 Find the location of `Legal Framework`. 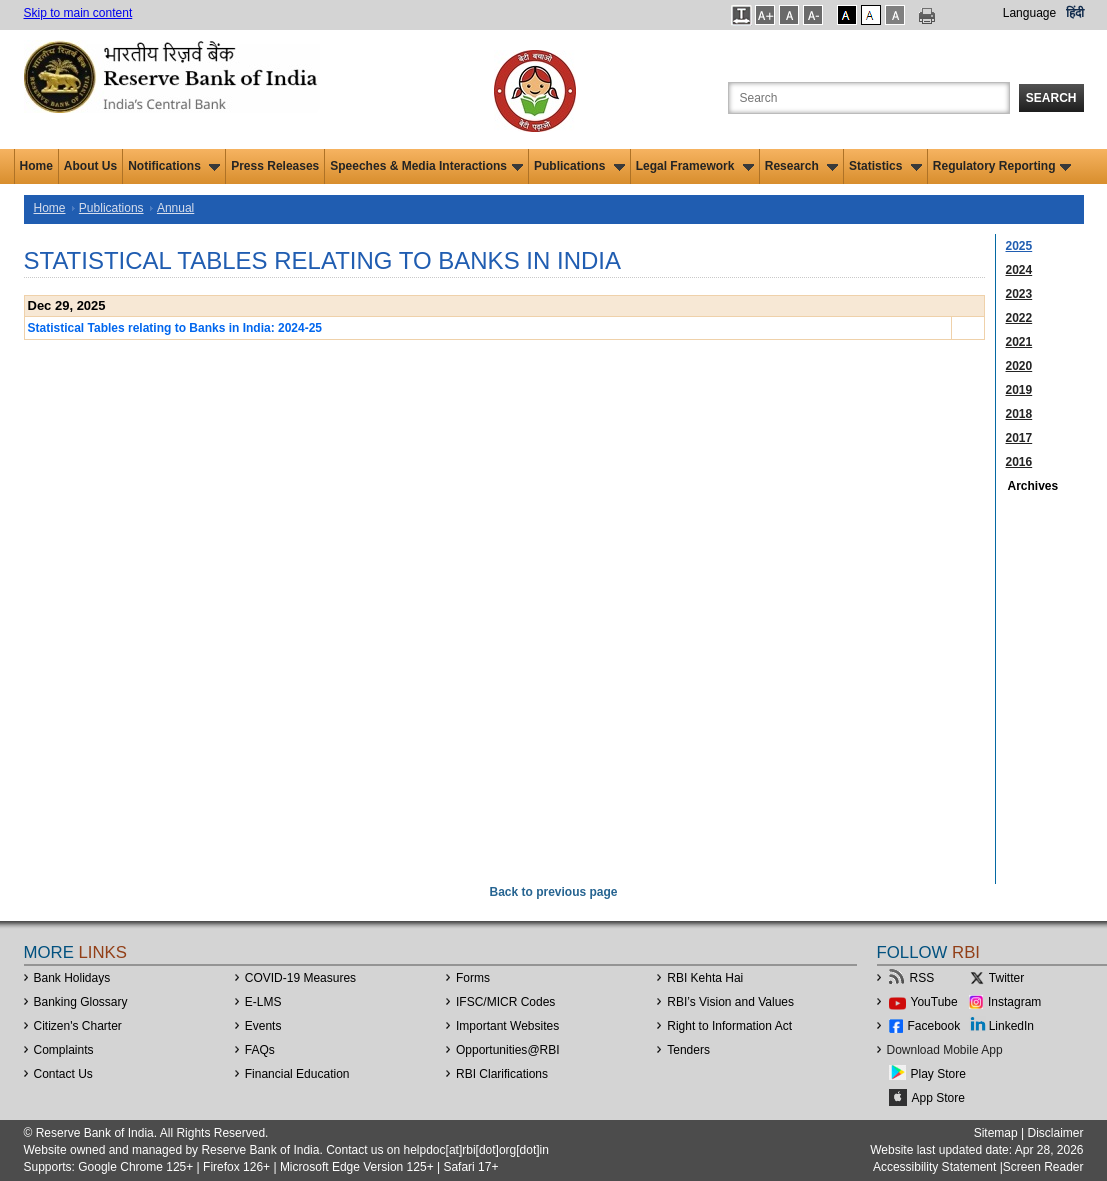

Legal Framework is located at coordinates (695, 166).